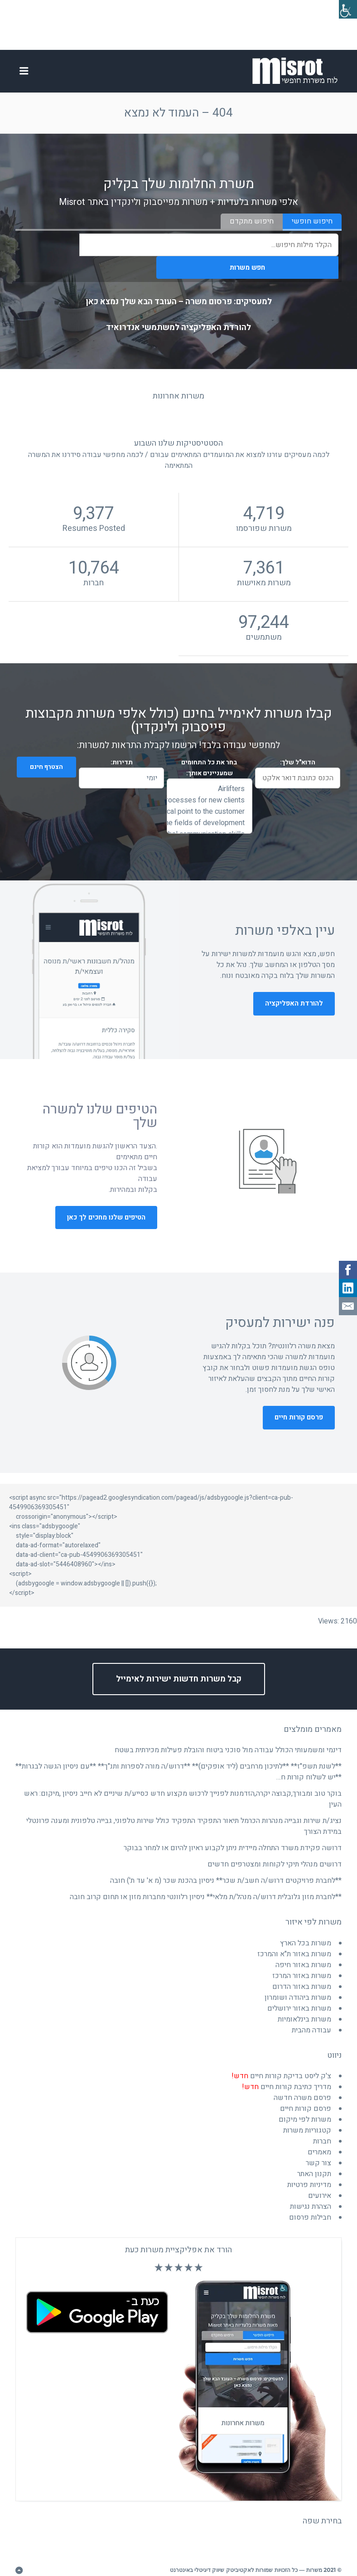  I want to click on הדוא"ל שלך:, so click(297, 747).